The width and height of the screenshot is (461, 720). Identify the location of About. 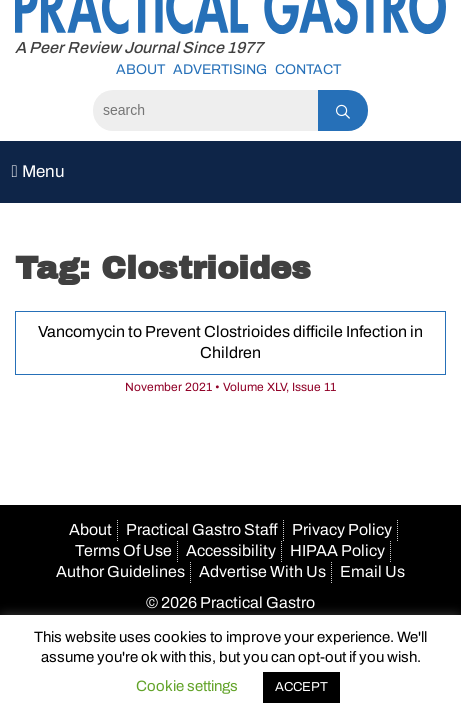
(140, 69).